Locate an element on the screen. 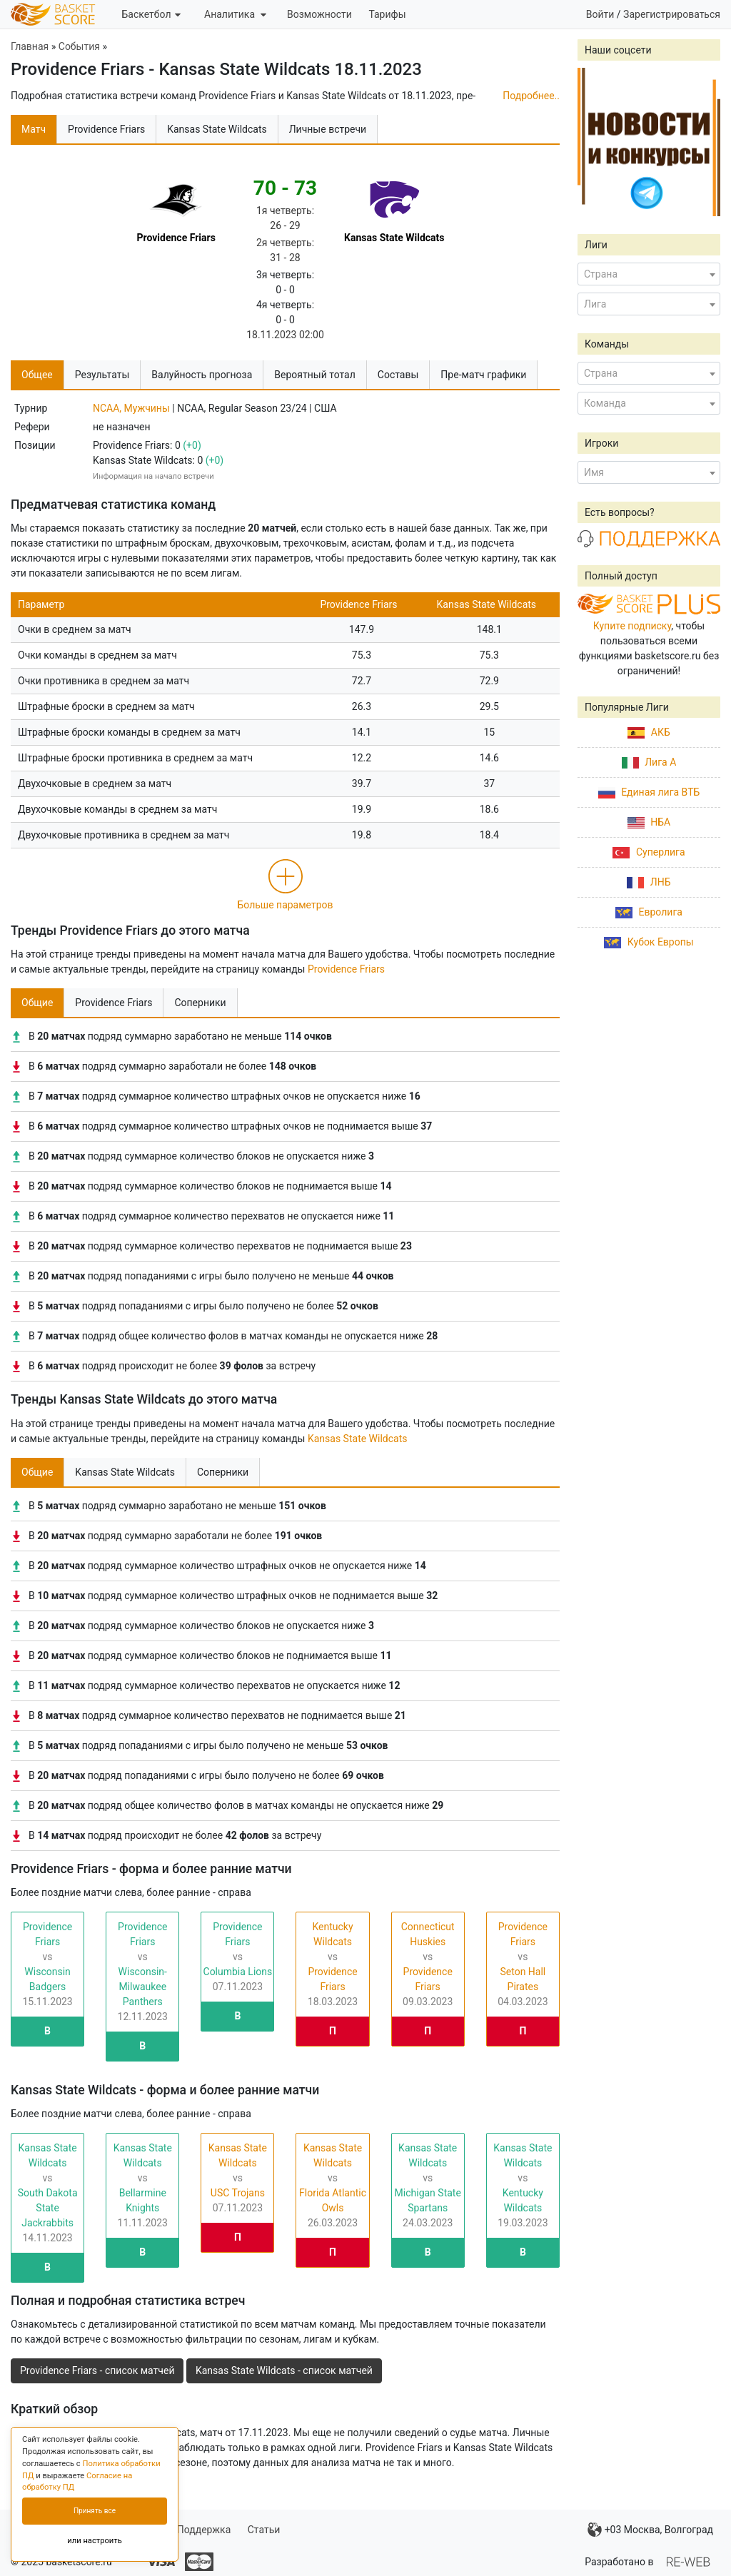 The height and width of the screenshot is (2576, 731). NCAA, Мужчины is located at coordinates (131, 408).